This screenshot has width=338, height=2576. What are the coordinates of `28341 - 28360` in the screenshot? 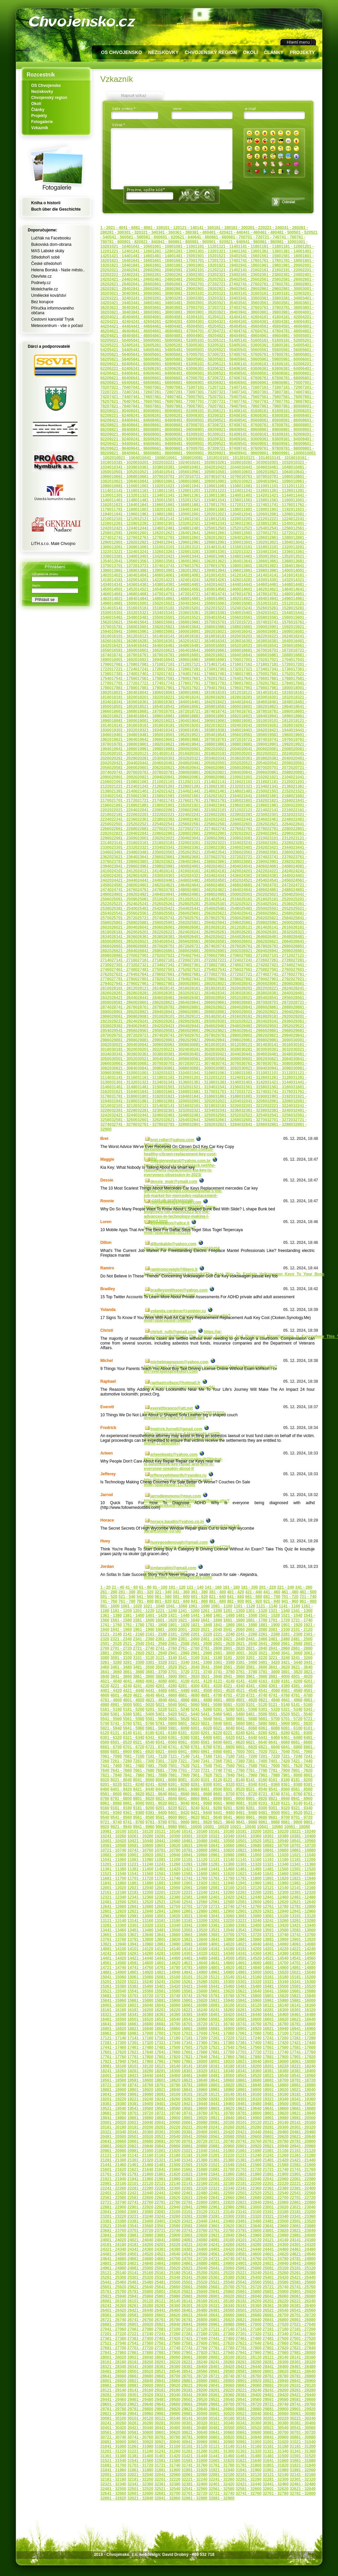 It's located at (228, 993).